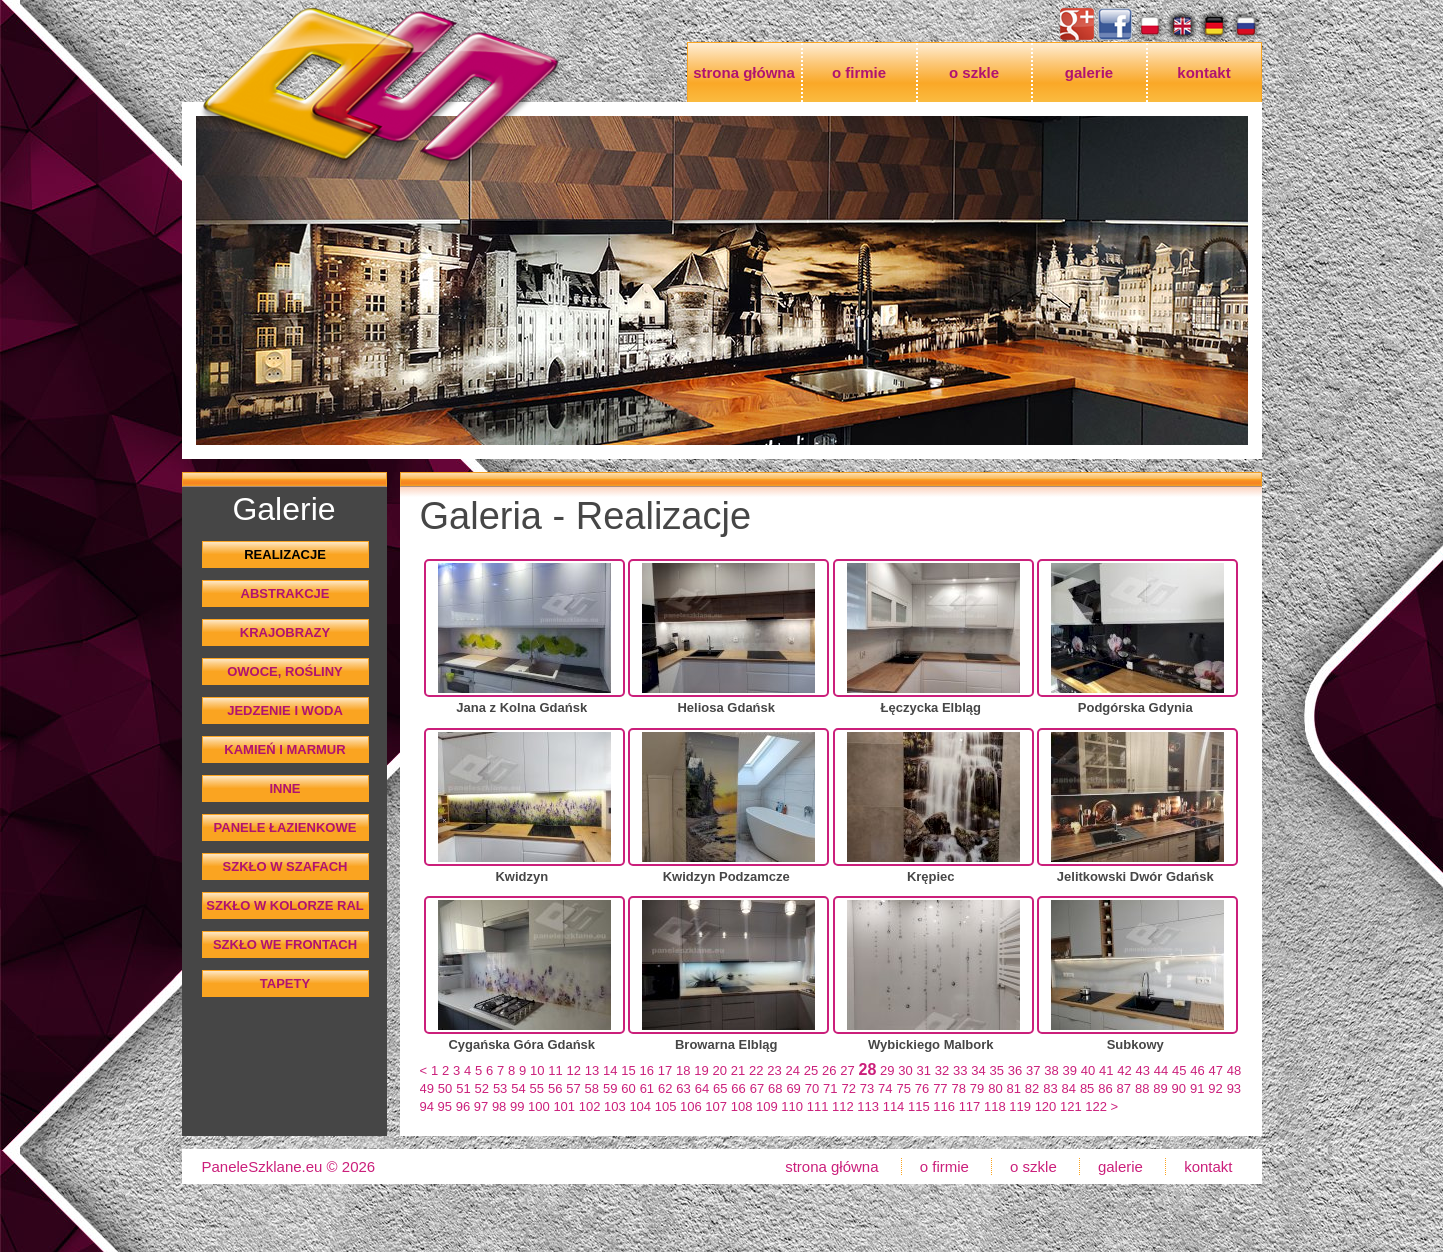  I want to click on 56, so click(555, 1088).